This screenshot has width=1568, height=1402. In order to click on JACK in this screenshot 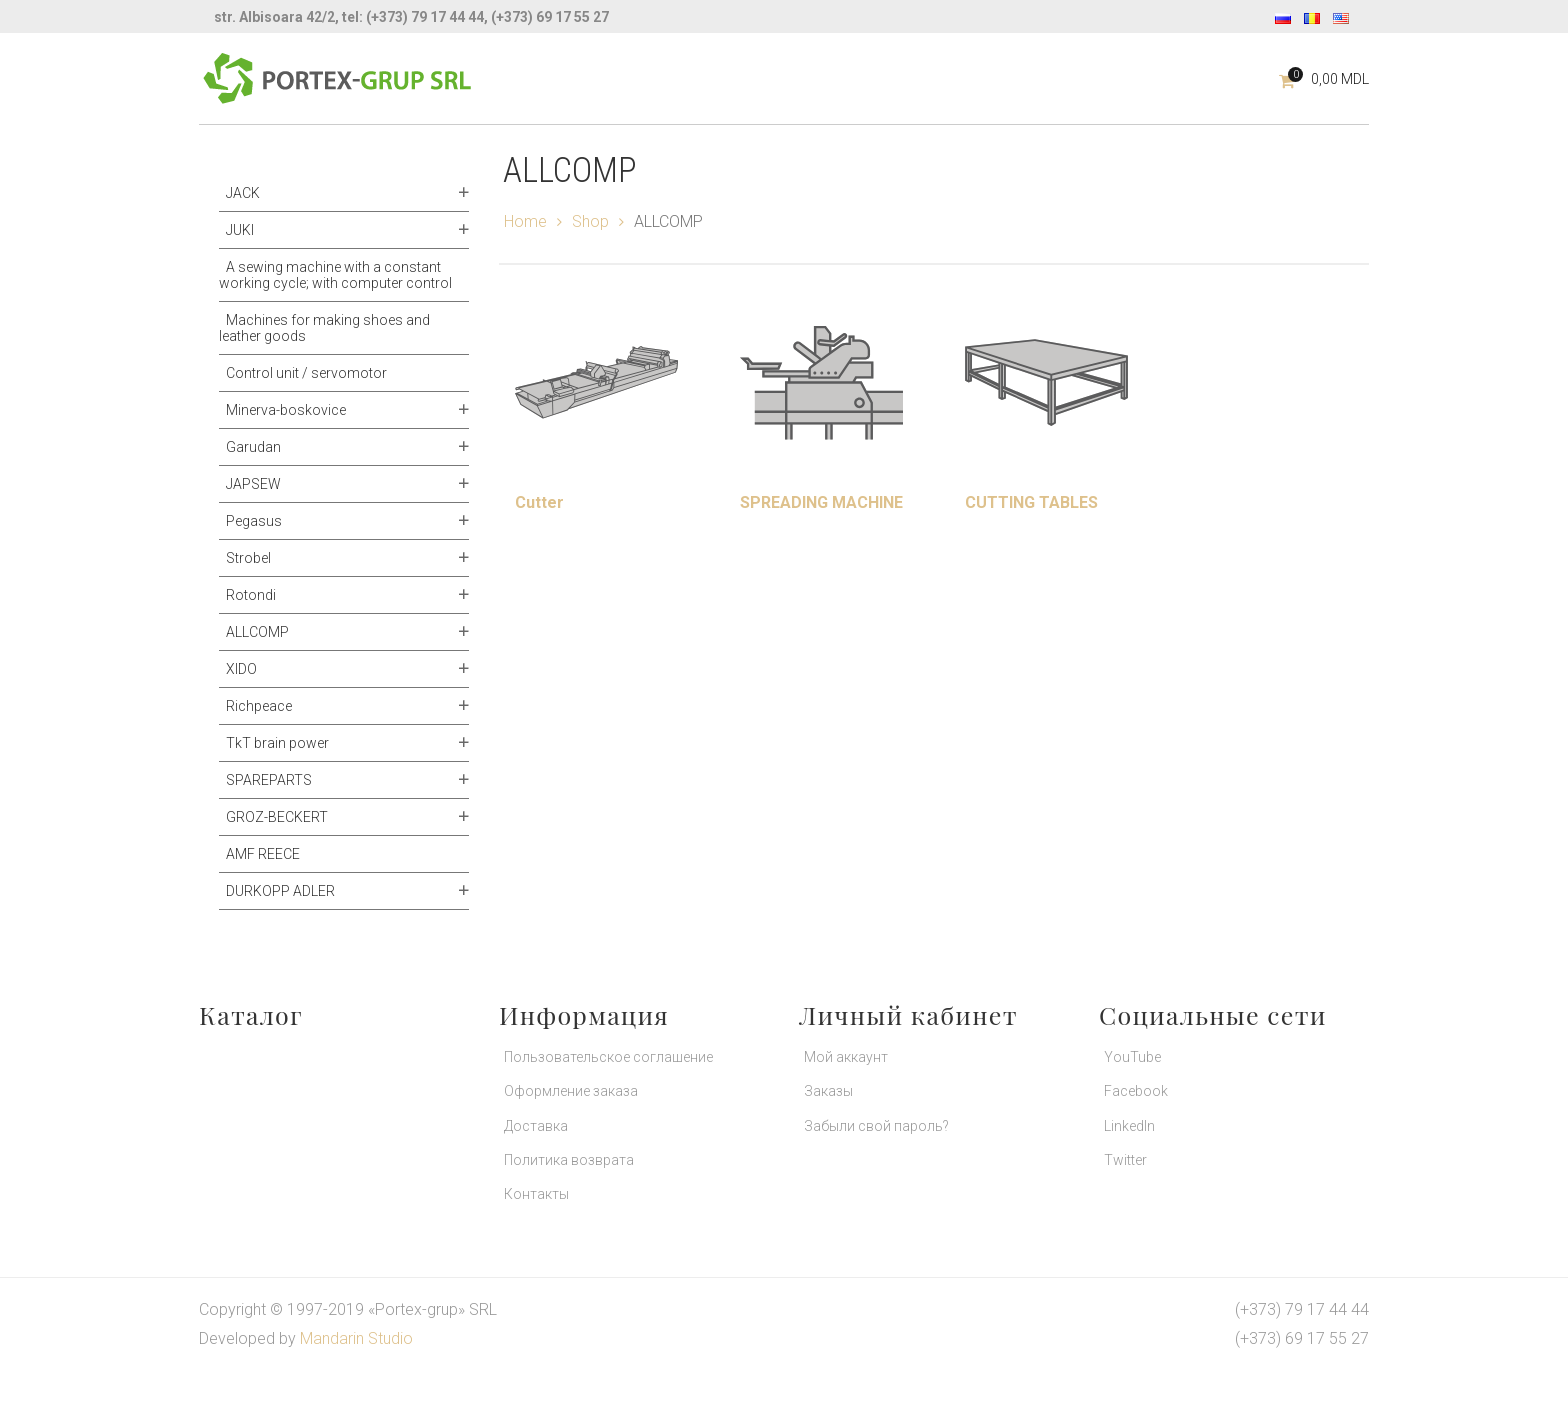, I will do `click(243, 193)`.